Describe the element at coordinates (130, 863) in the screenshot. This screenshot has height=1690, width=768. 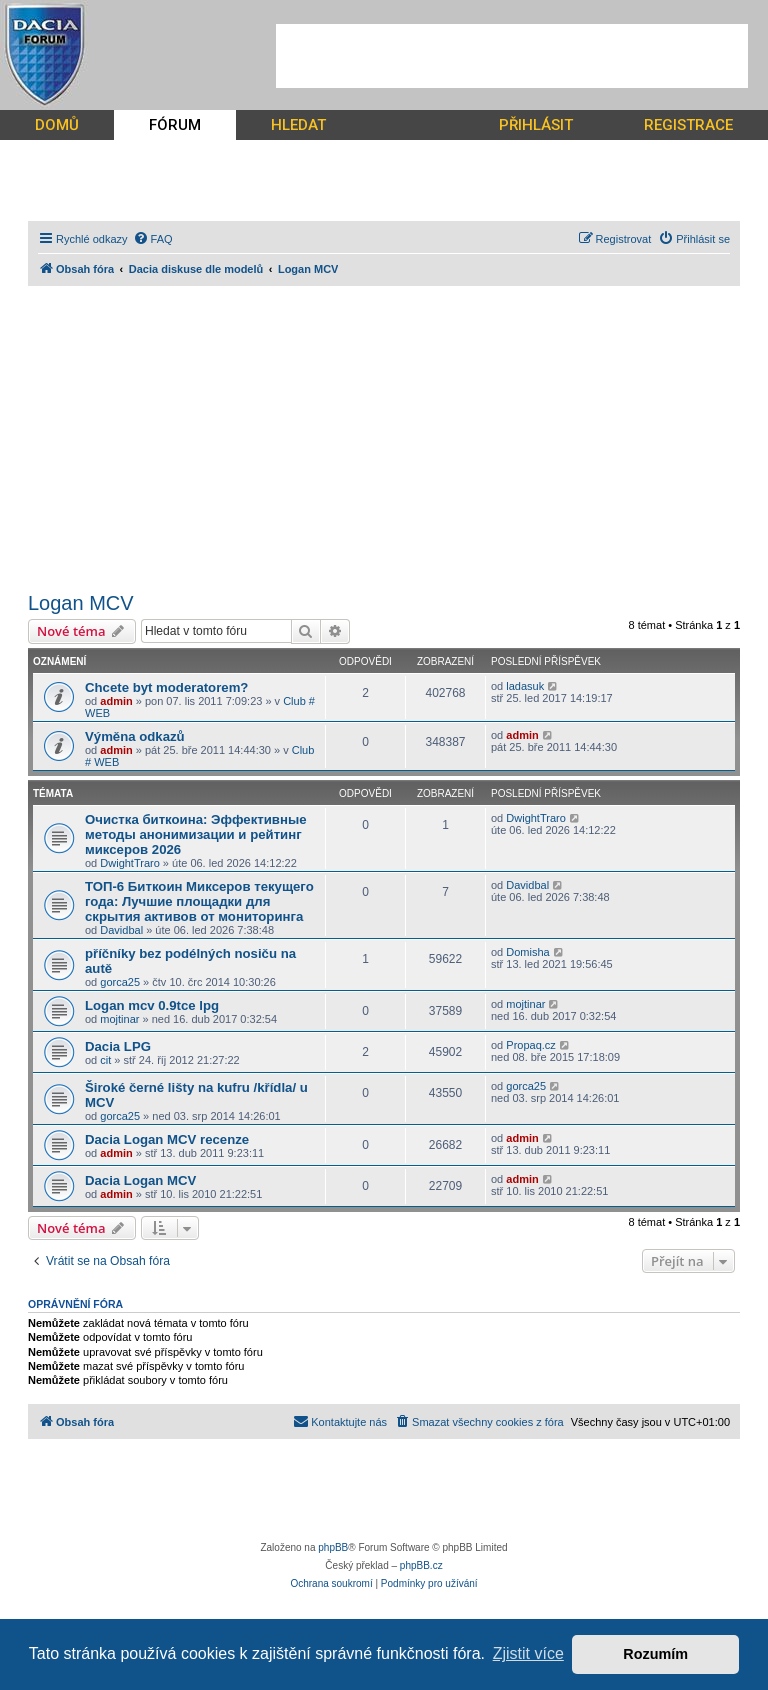
I see `DwightTraro` at that location.